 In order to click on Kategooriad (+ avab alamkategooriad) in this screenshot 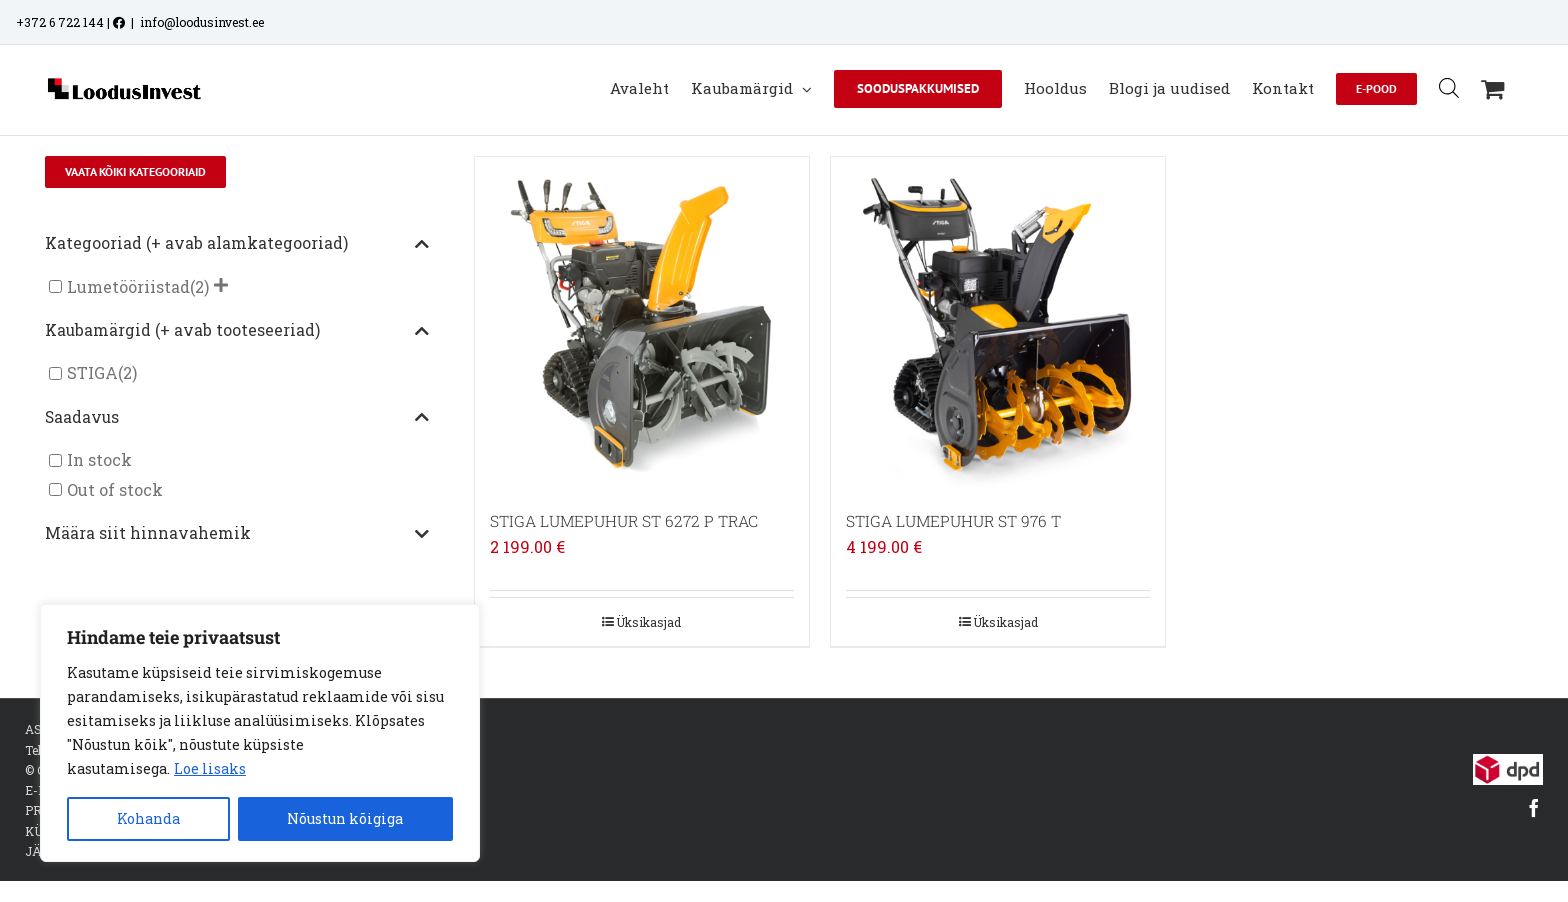, I will do `click(237, 244)`.